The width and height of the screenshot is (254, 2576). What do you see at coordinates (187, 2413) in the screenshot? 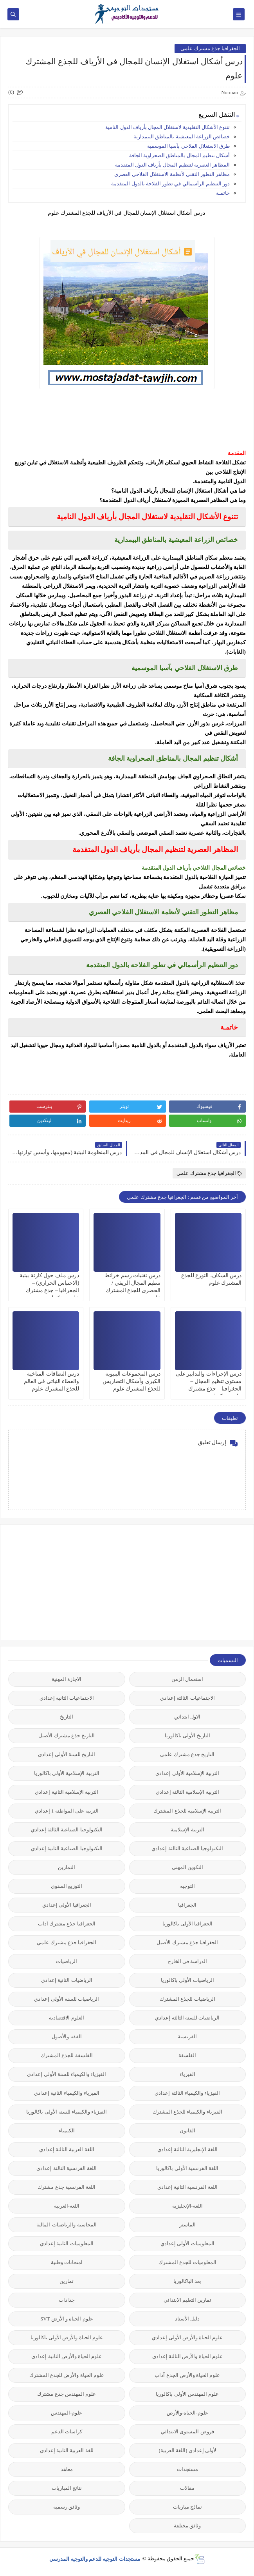
I see `علوم-الحياة-والأرض` at bounding box center [187, 2413].